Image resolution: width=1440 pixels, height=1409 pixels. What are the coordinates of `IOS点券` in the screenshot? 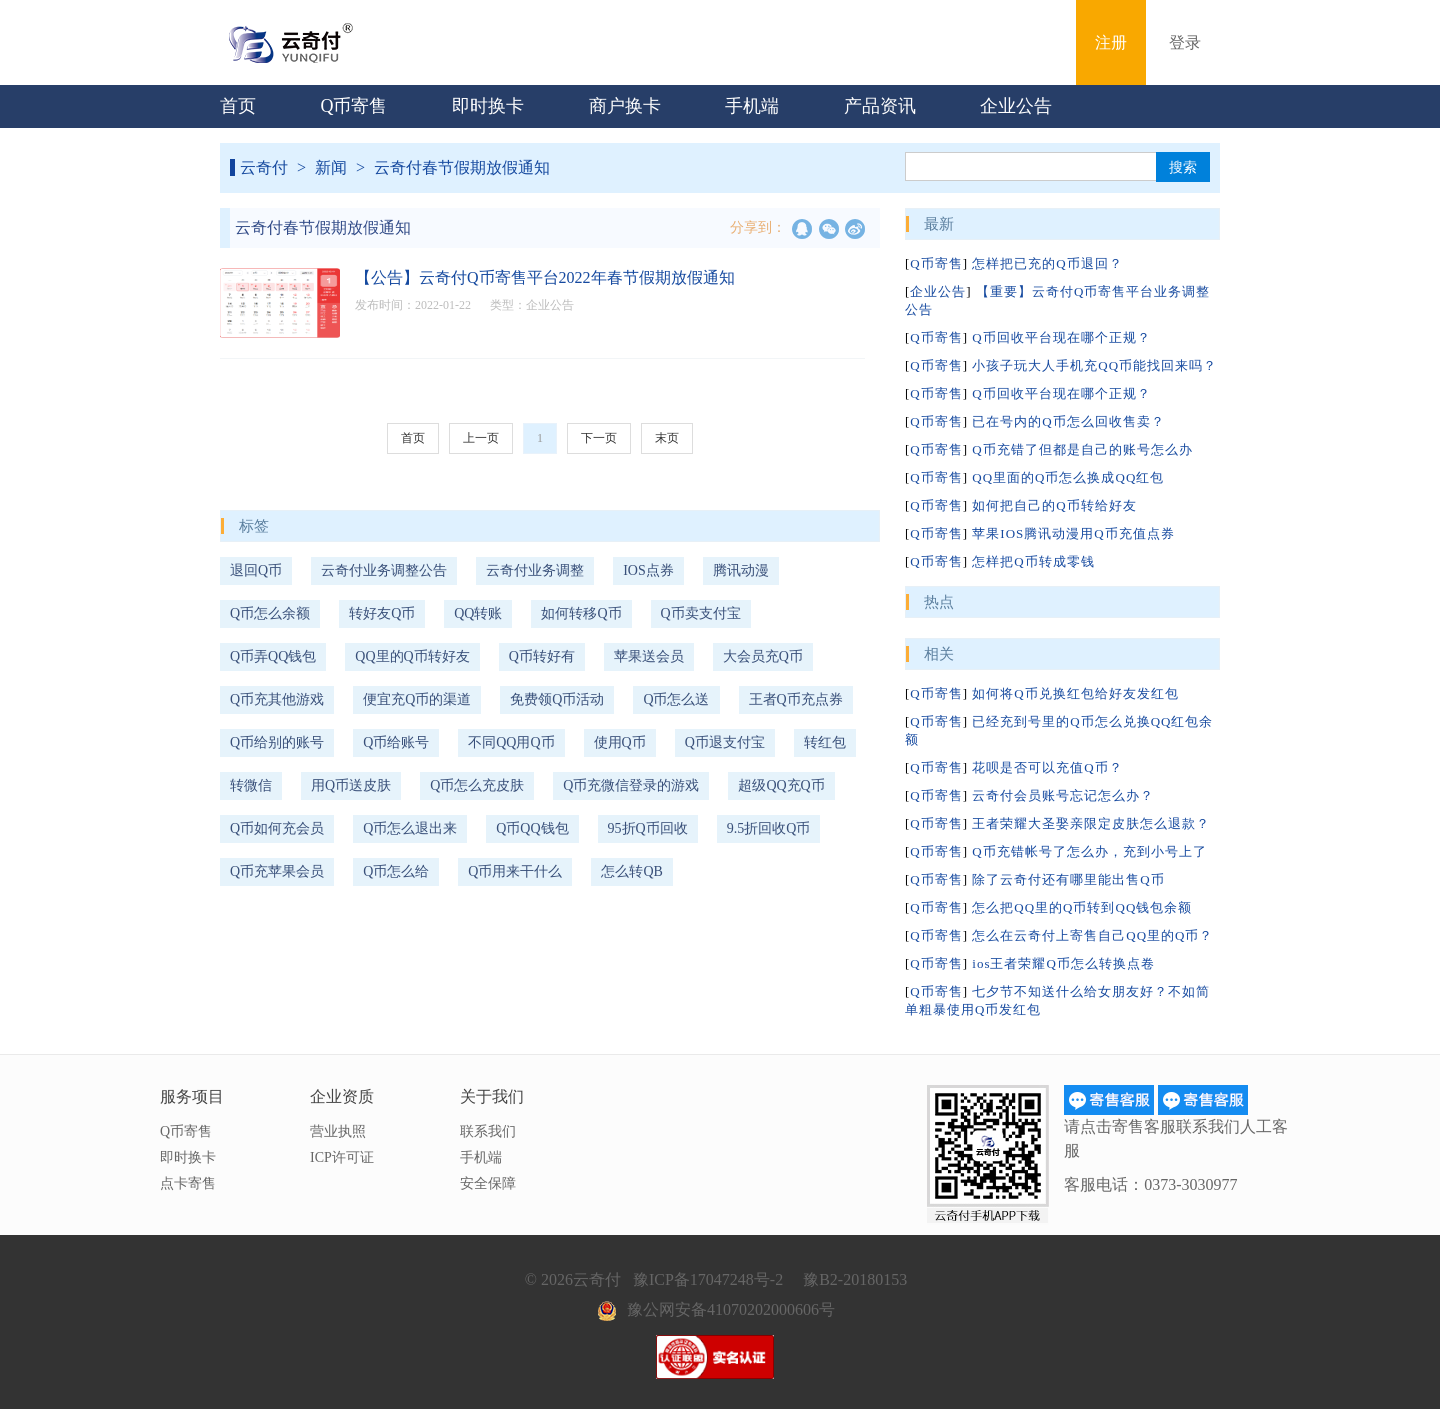 It's located at (648, 570).